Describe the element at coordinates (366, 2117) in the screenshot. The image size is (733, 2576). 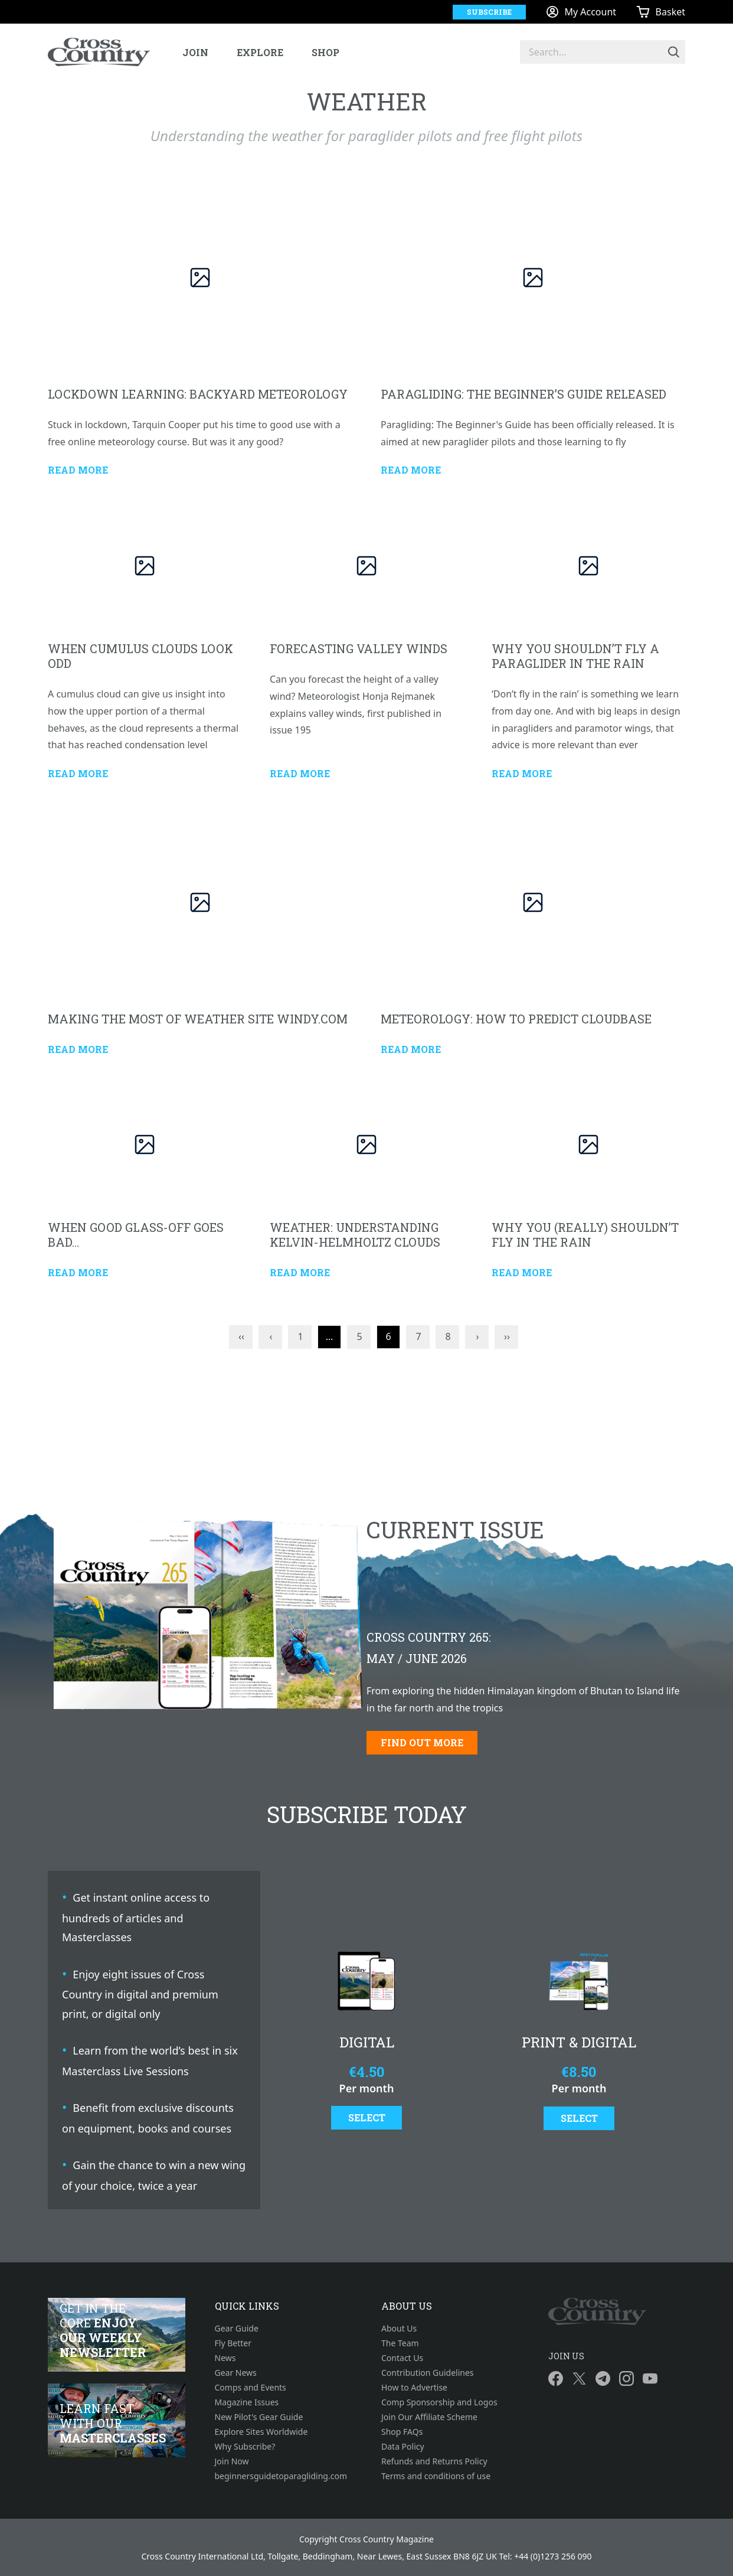
I see `Select` at that location.